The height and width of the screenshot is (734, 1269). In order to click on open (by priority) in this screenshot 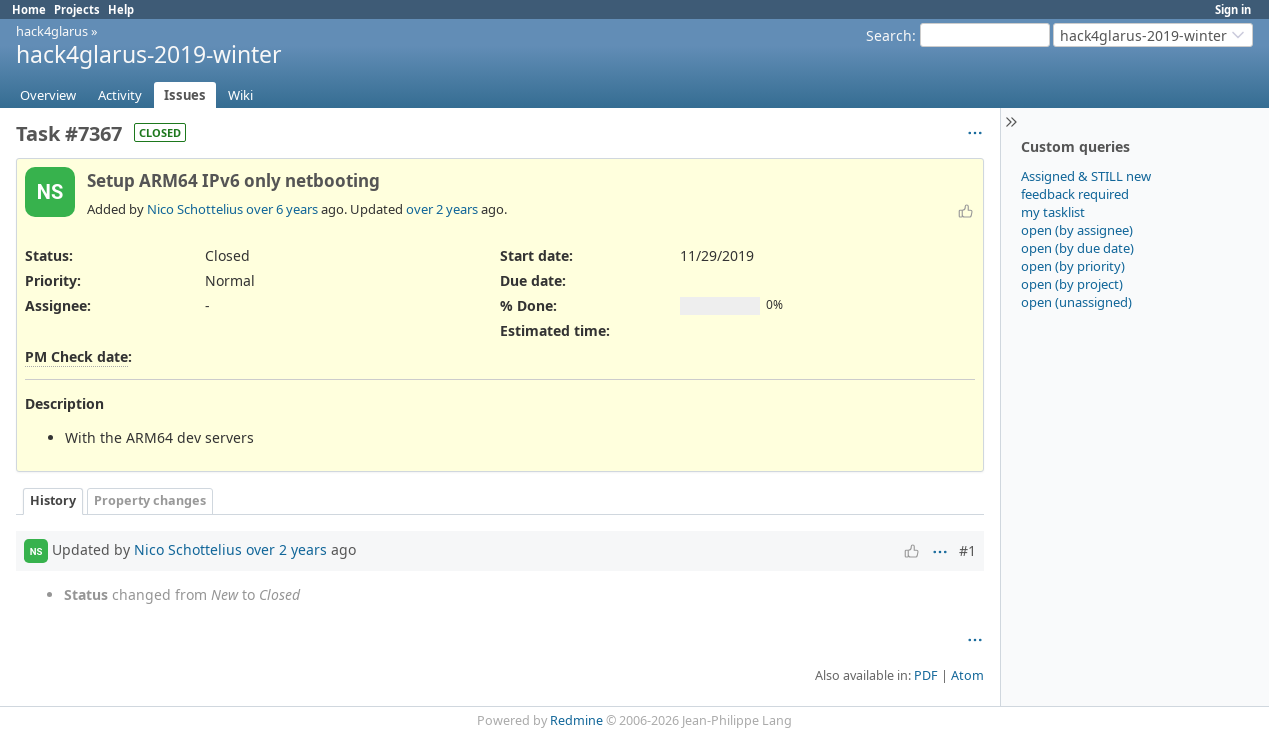, I will do `click(1073, 266)`.